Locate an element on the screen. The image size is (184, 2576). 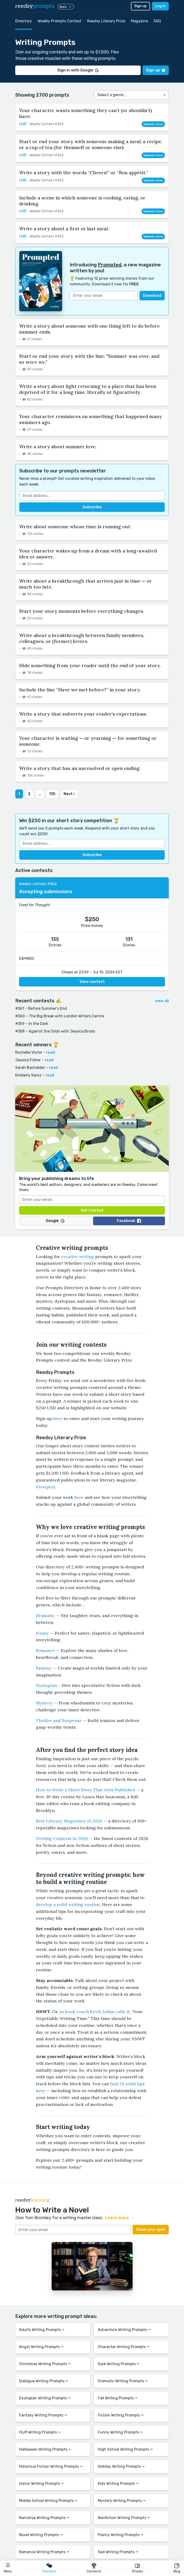
Dramatic is located at coordinates (45, 1615).